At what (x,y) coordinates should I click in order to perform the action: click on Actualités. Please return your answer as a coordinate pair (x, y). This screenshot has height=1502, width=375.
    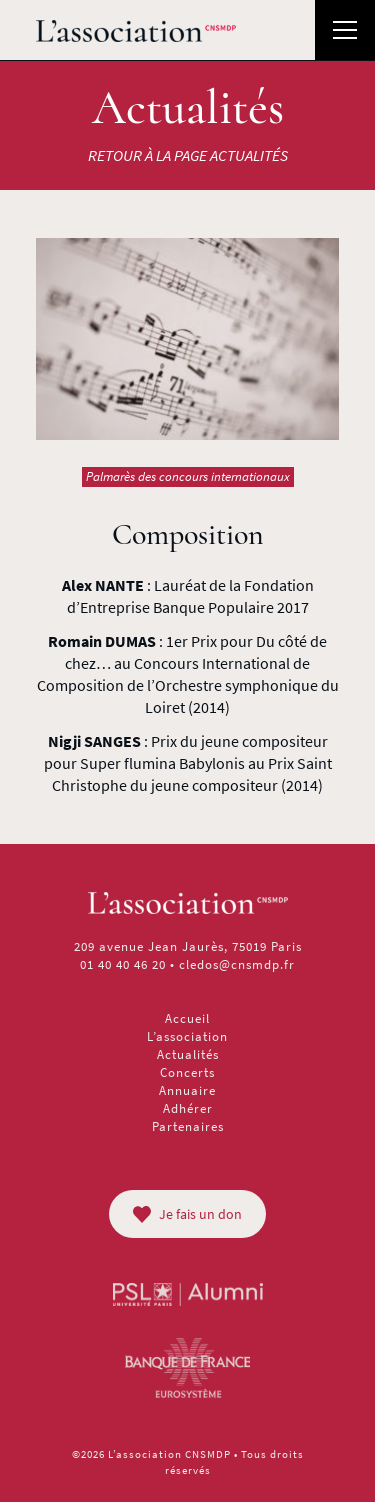
    Looking at the image, I should click on (188, 1054).